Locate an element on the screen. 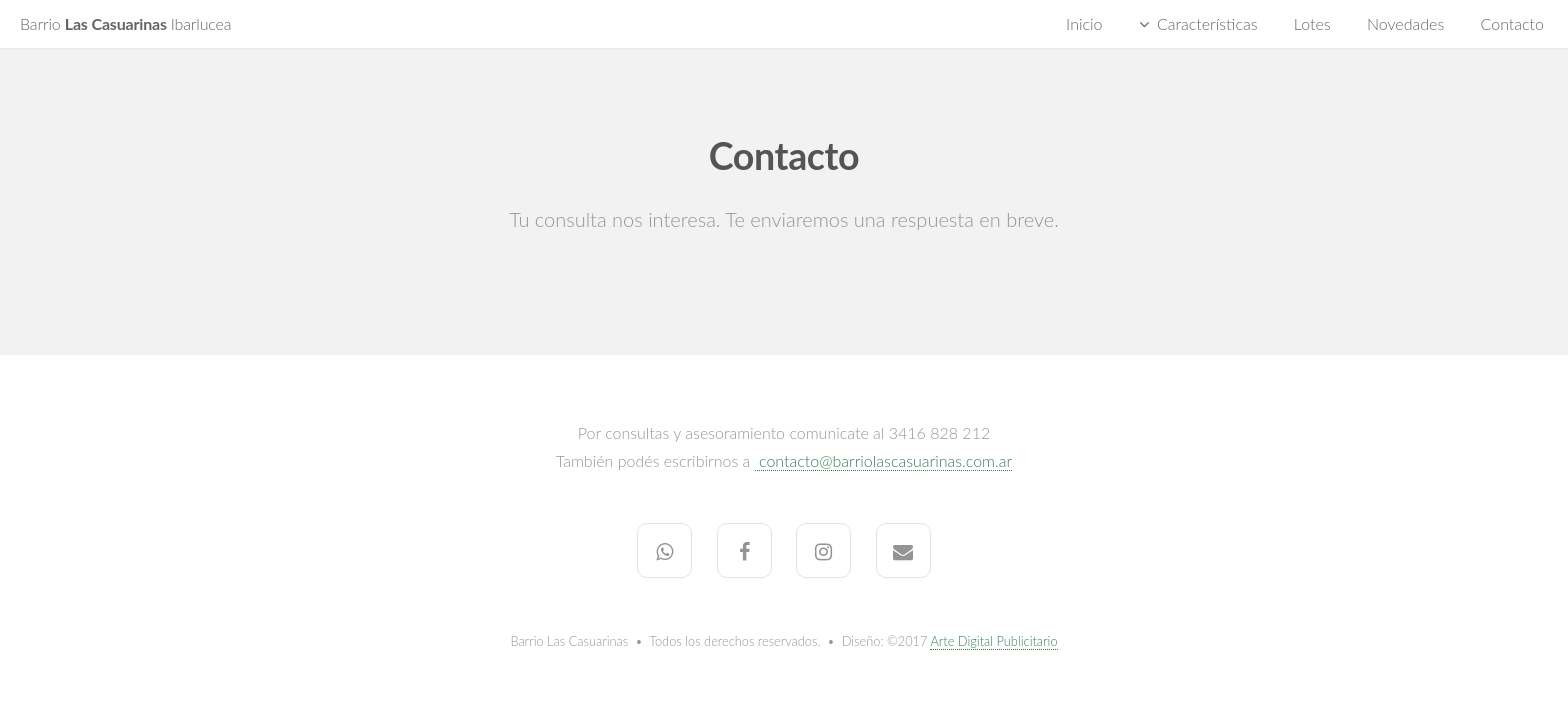 The width and height of the screenshot is (1568, 720). contacto@barriolascasuarinas.com.ar is located at coordinates (883, 460).